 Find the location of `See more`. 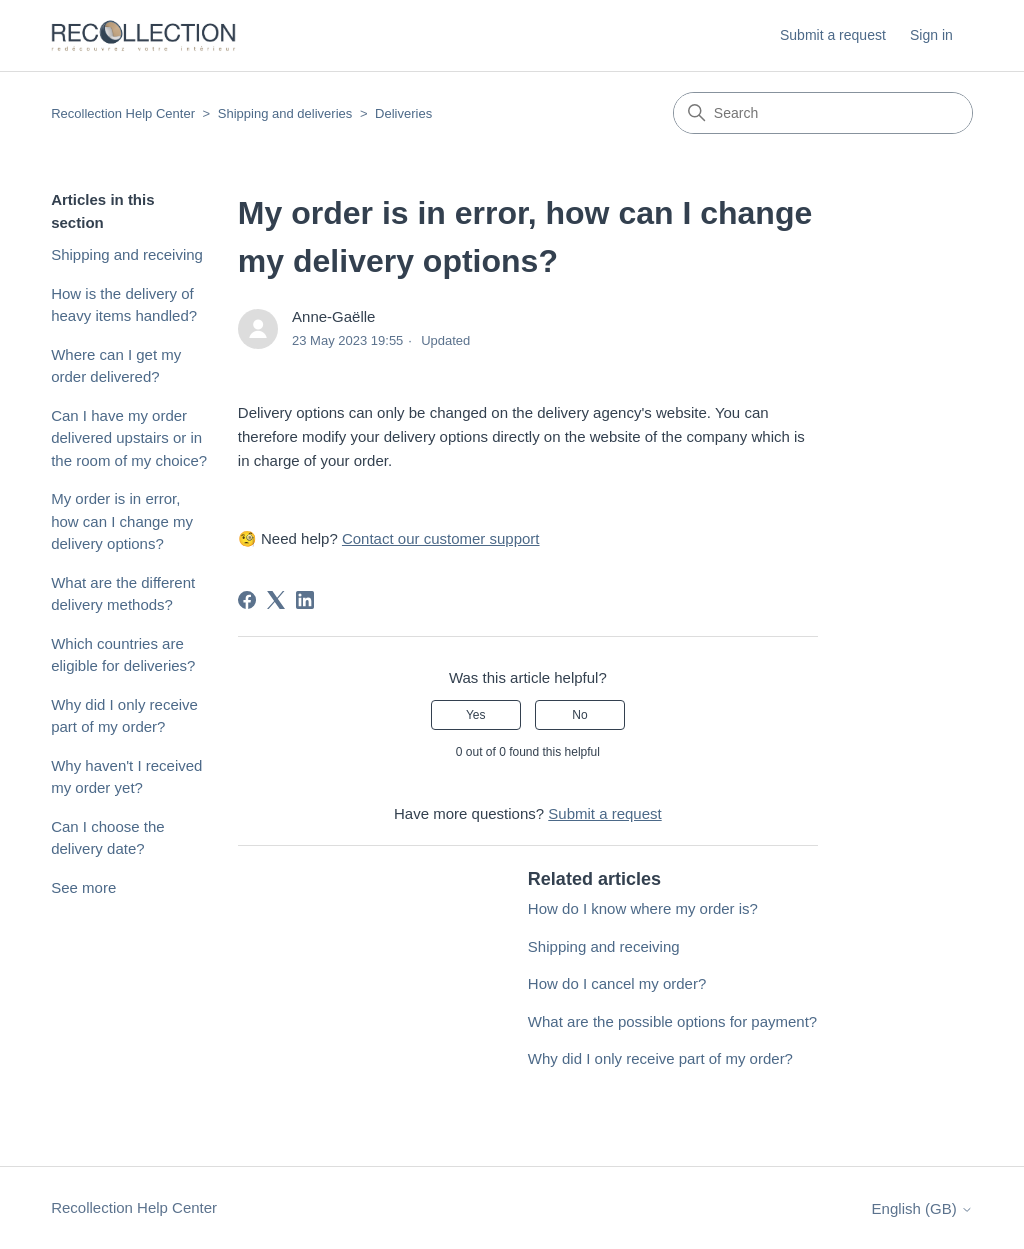

See more is located at coordinates (83, 887).